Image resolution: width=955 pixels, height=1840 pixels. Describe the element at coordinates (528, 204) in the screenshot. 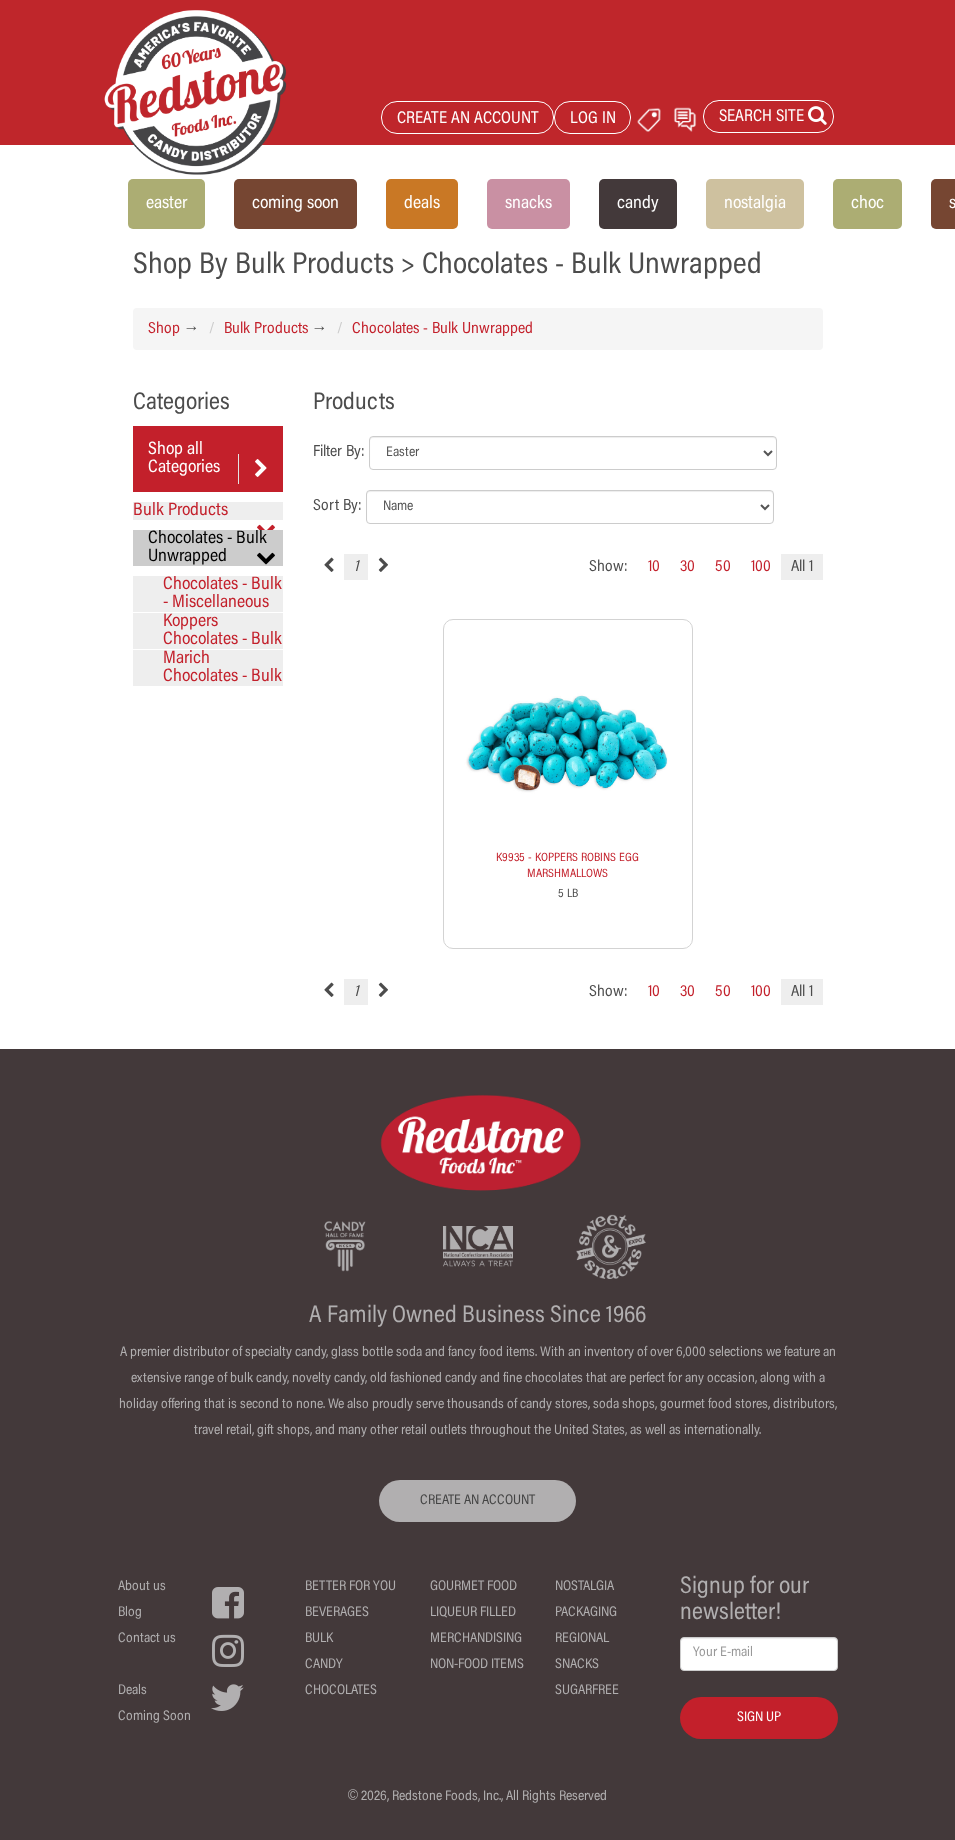

I see `snacks` at that location.